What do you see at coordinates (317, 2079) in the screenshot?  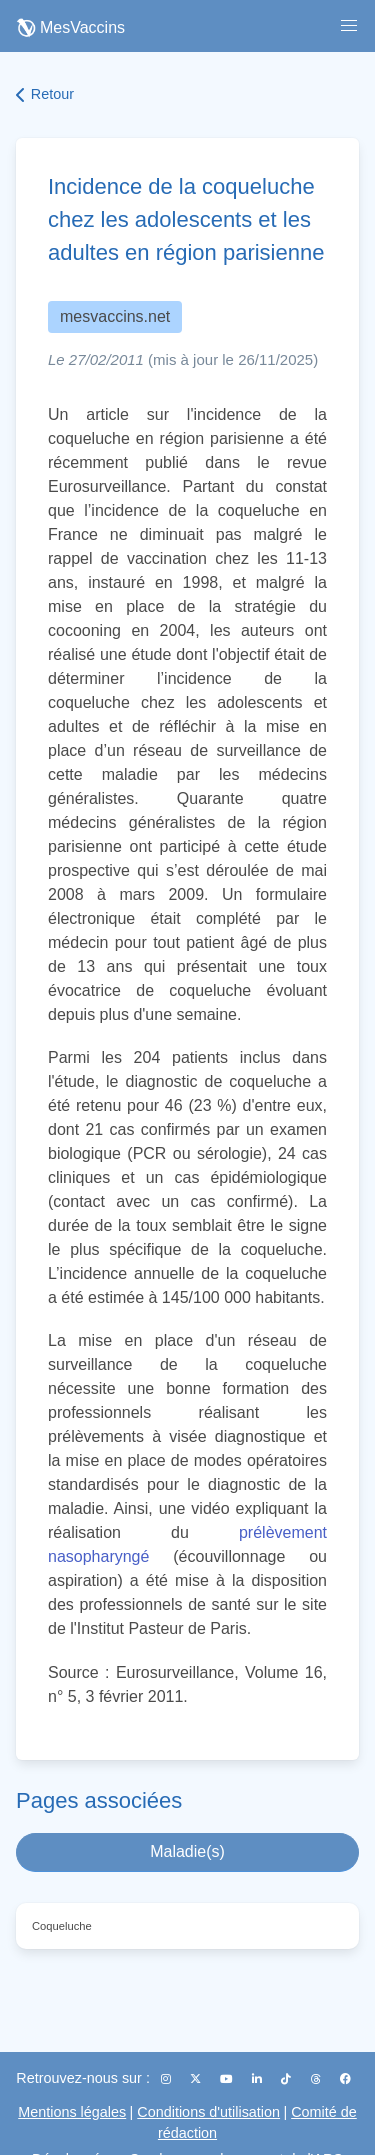 I see `[Threads]` at bounding box center [317, 2079].